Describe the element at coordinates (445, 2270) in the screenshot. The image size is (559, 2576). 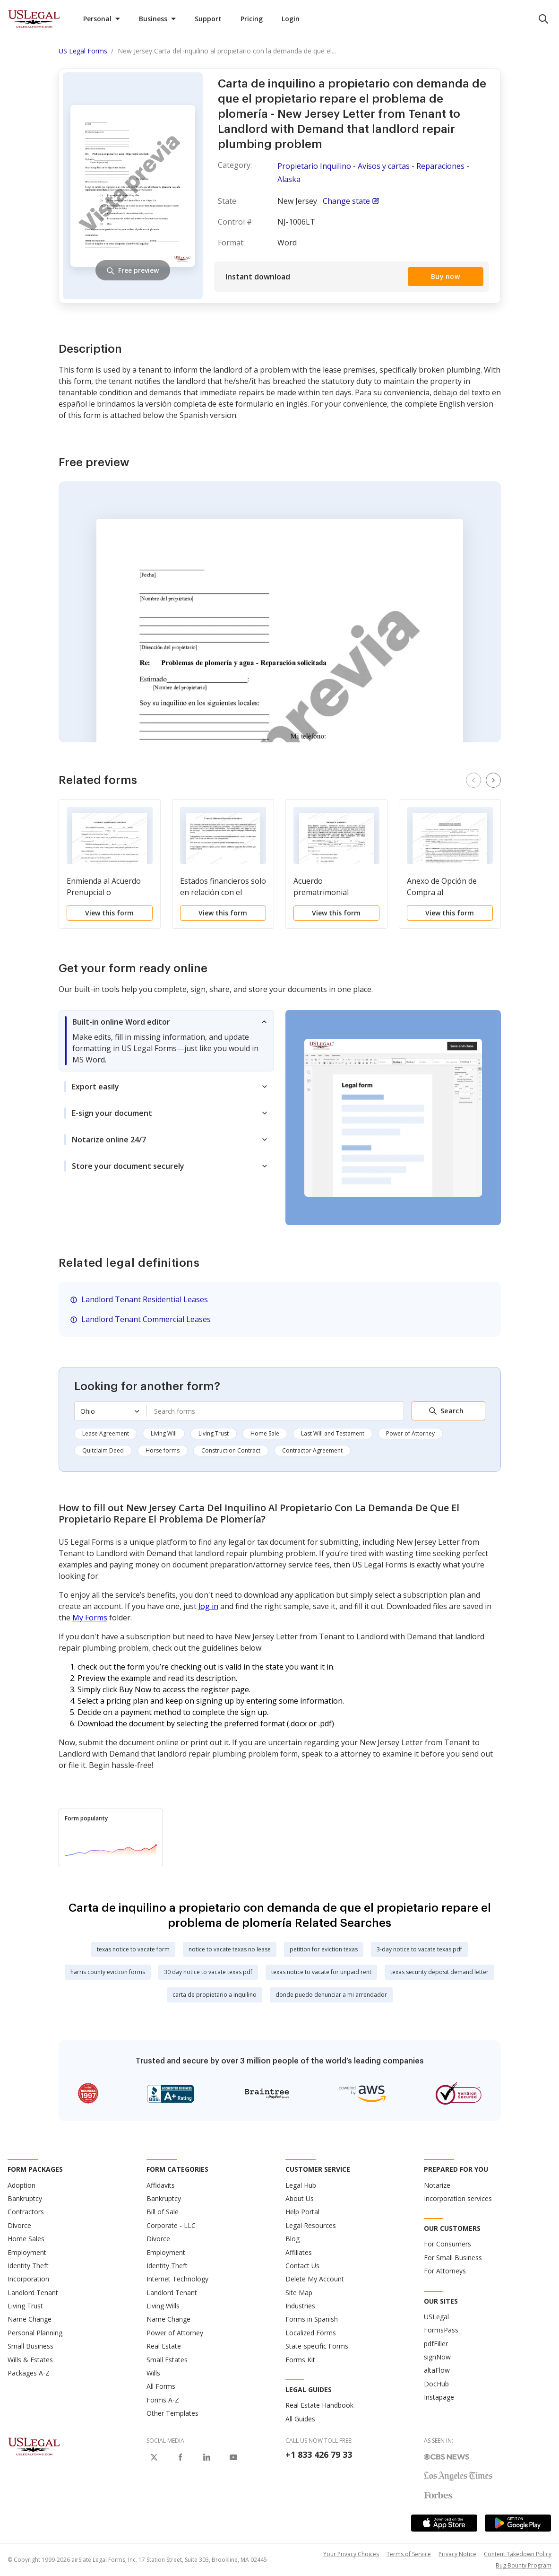
I see `For Attorneys` at that location.